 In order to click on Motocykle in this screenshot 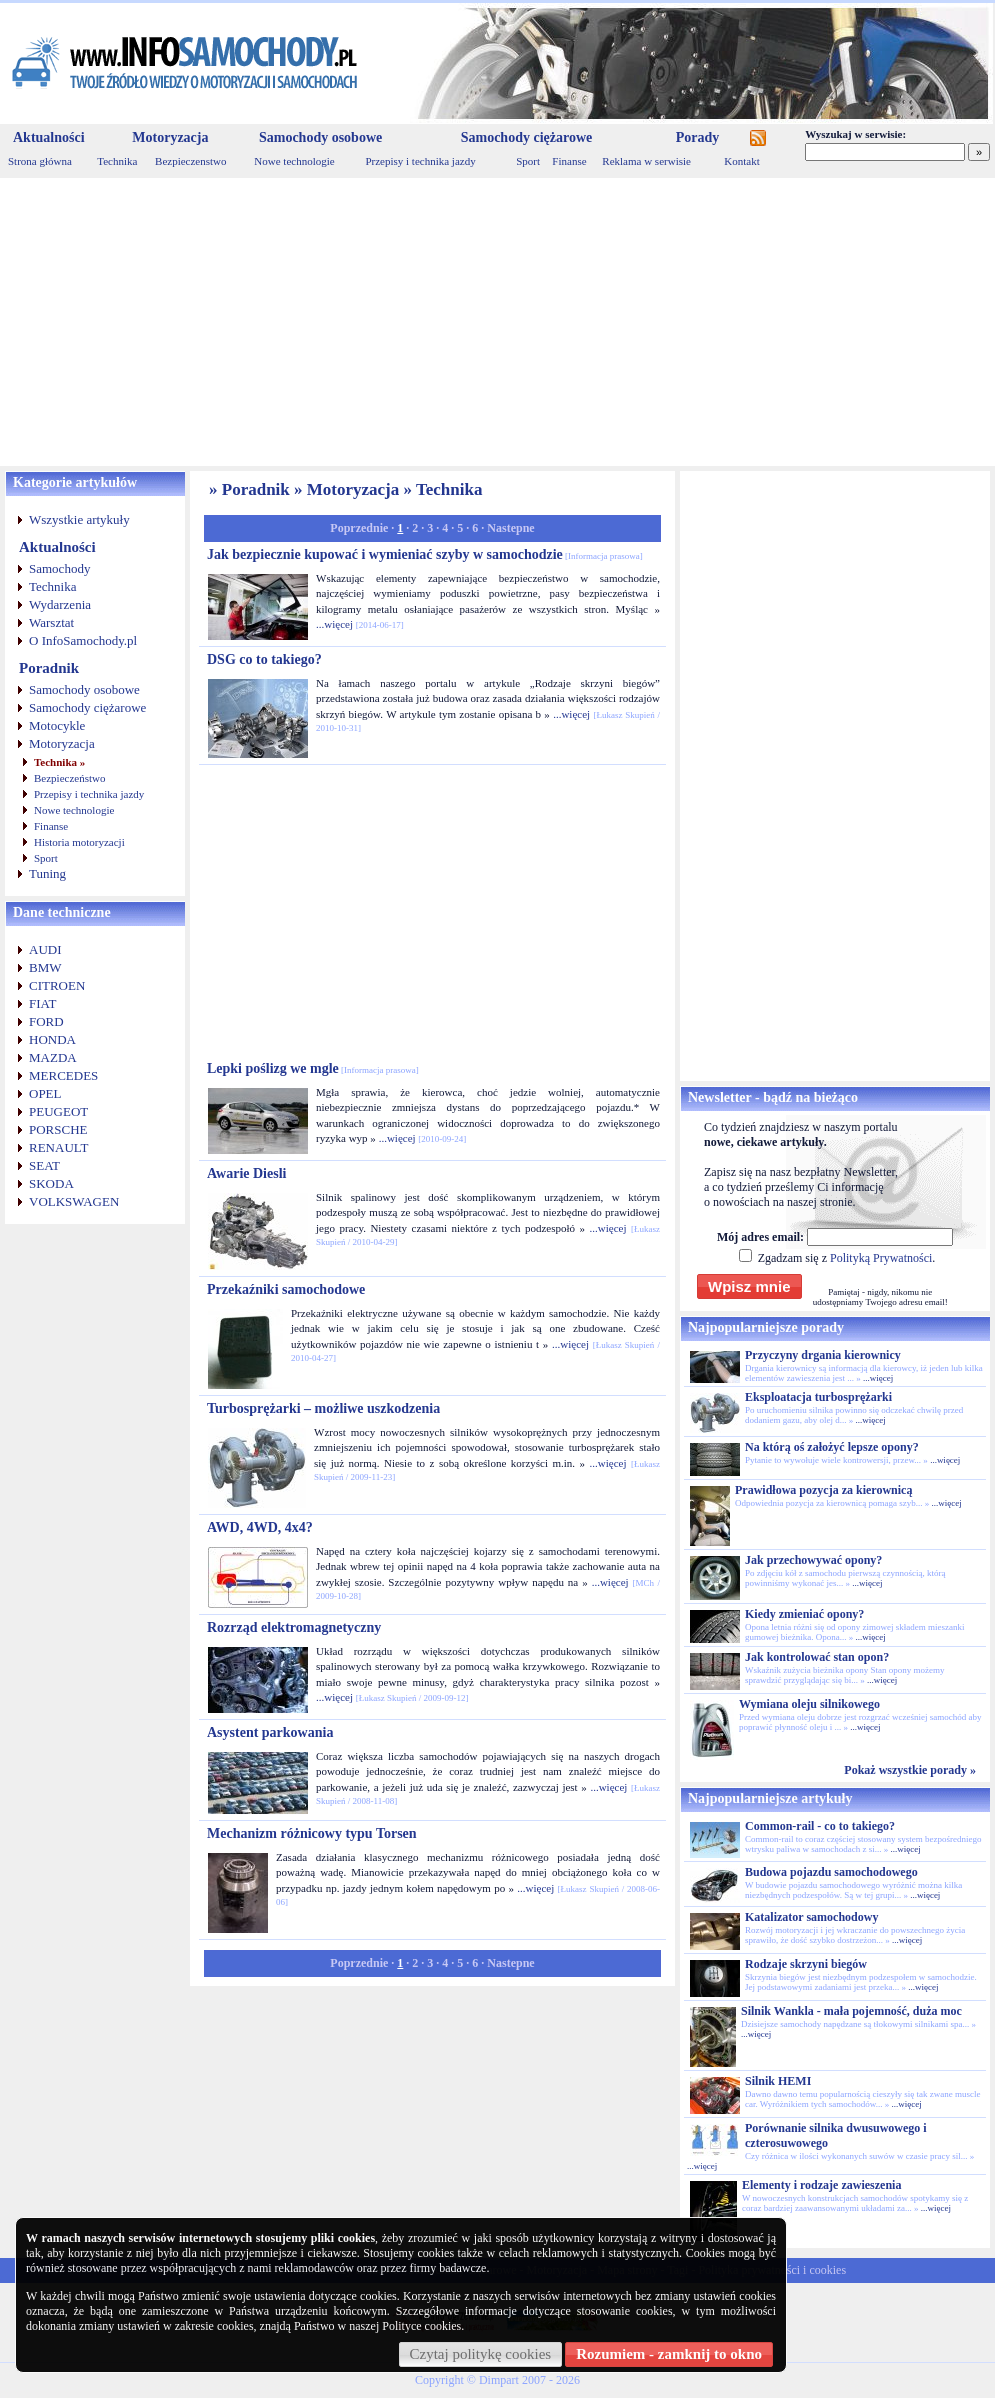, I will do `click(57, 725)`.